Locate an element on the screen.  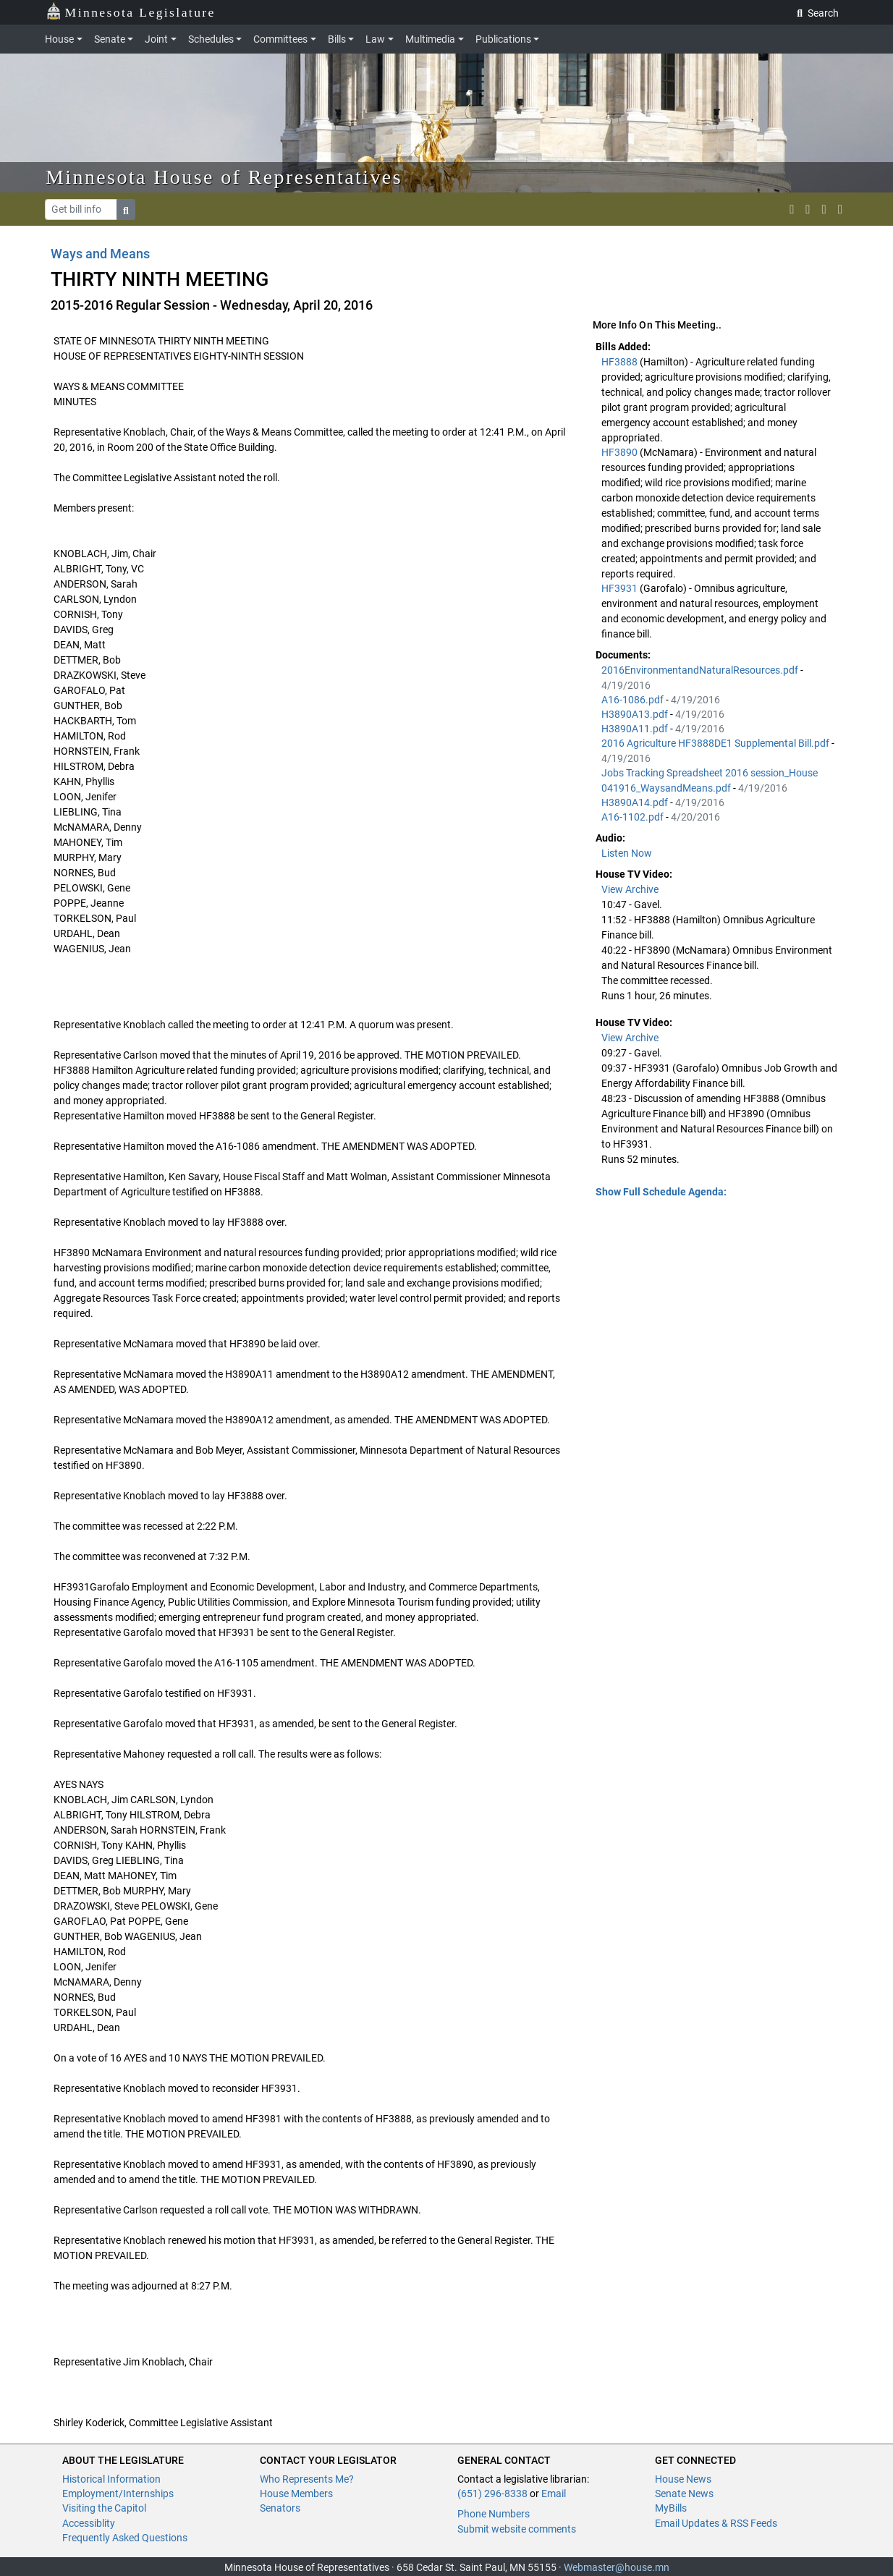
HF3890 is located at coordinates (620, 452).